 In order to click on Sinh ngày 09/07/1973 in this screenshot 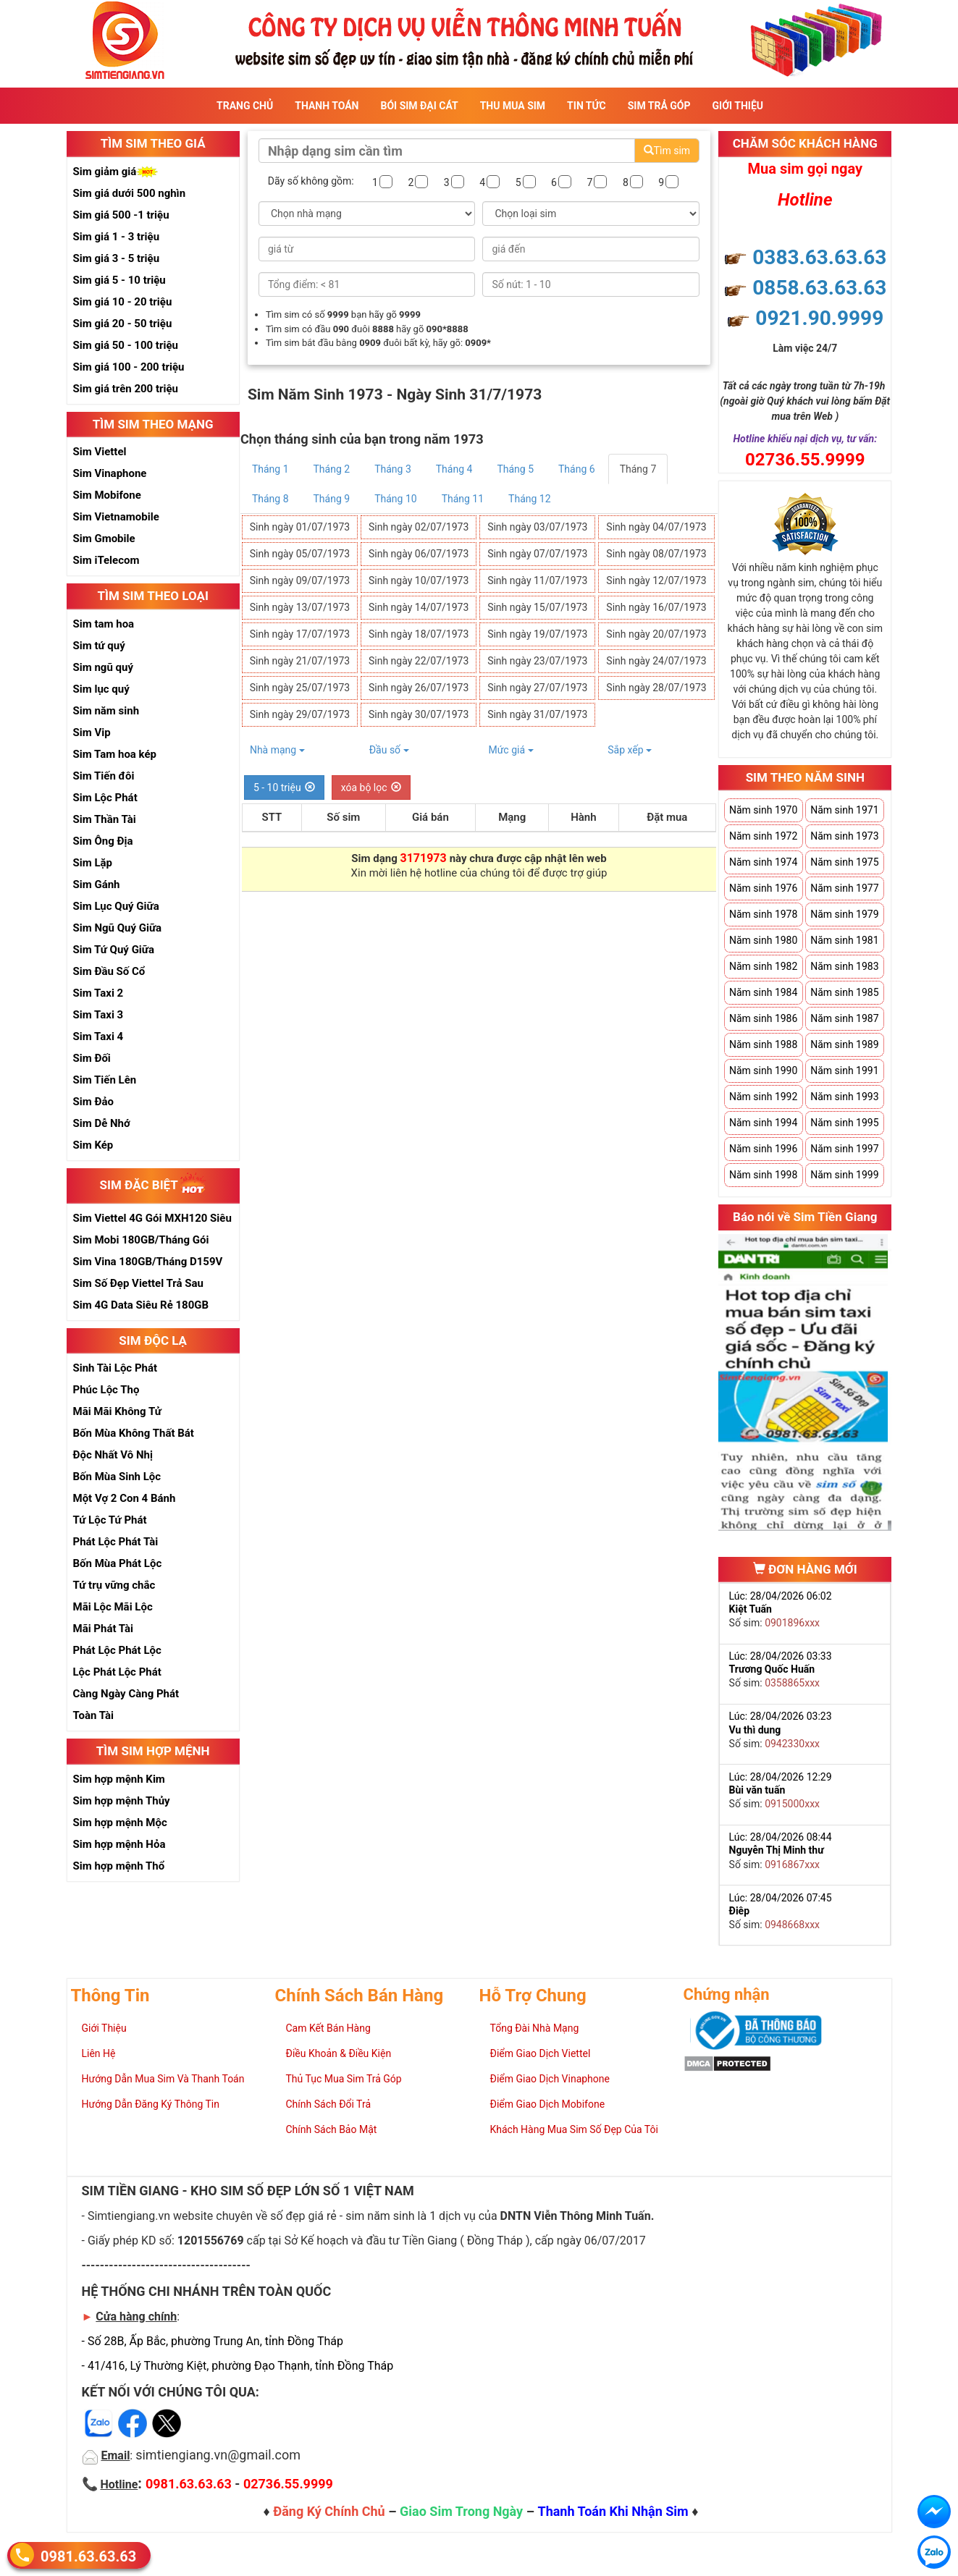, I will do `click(300, 580)`.